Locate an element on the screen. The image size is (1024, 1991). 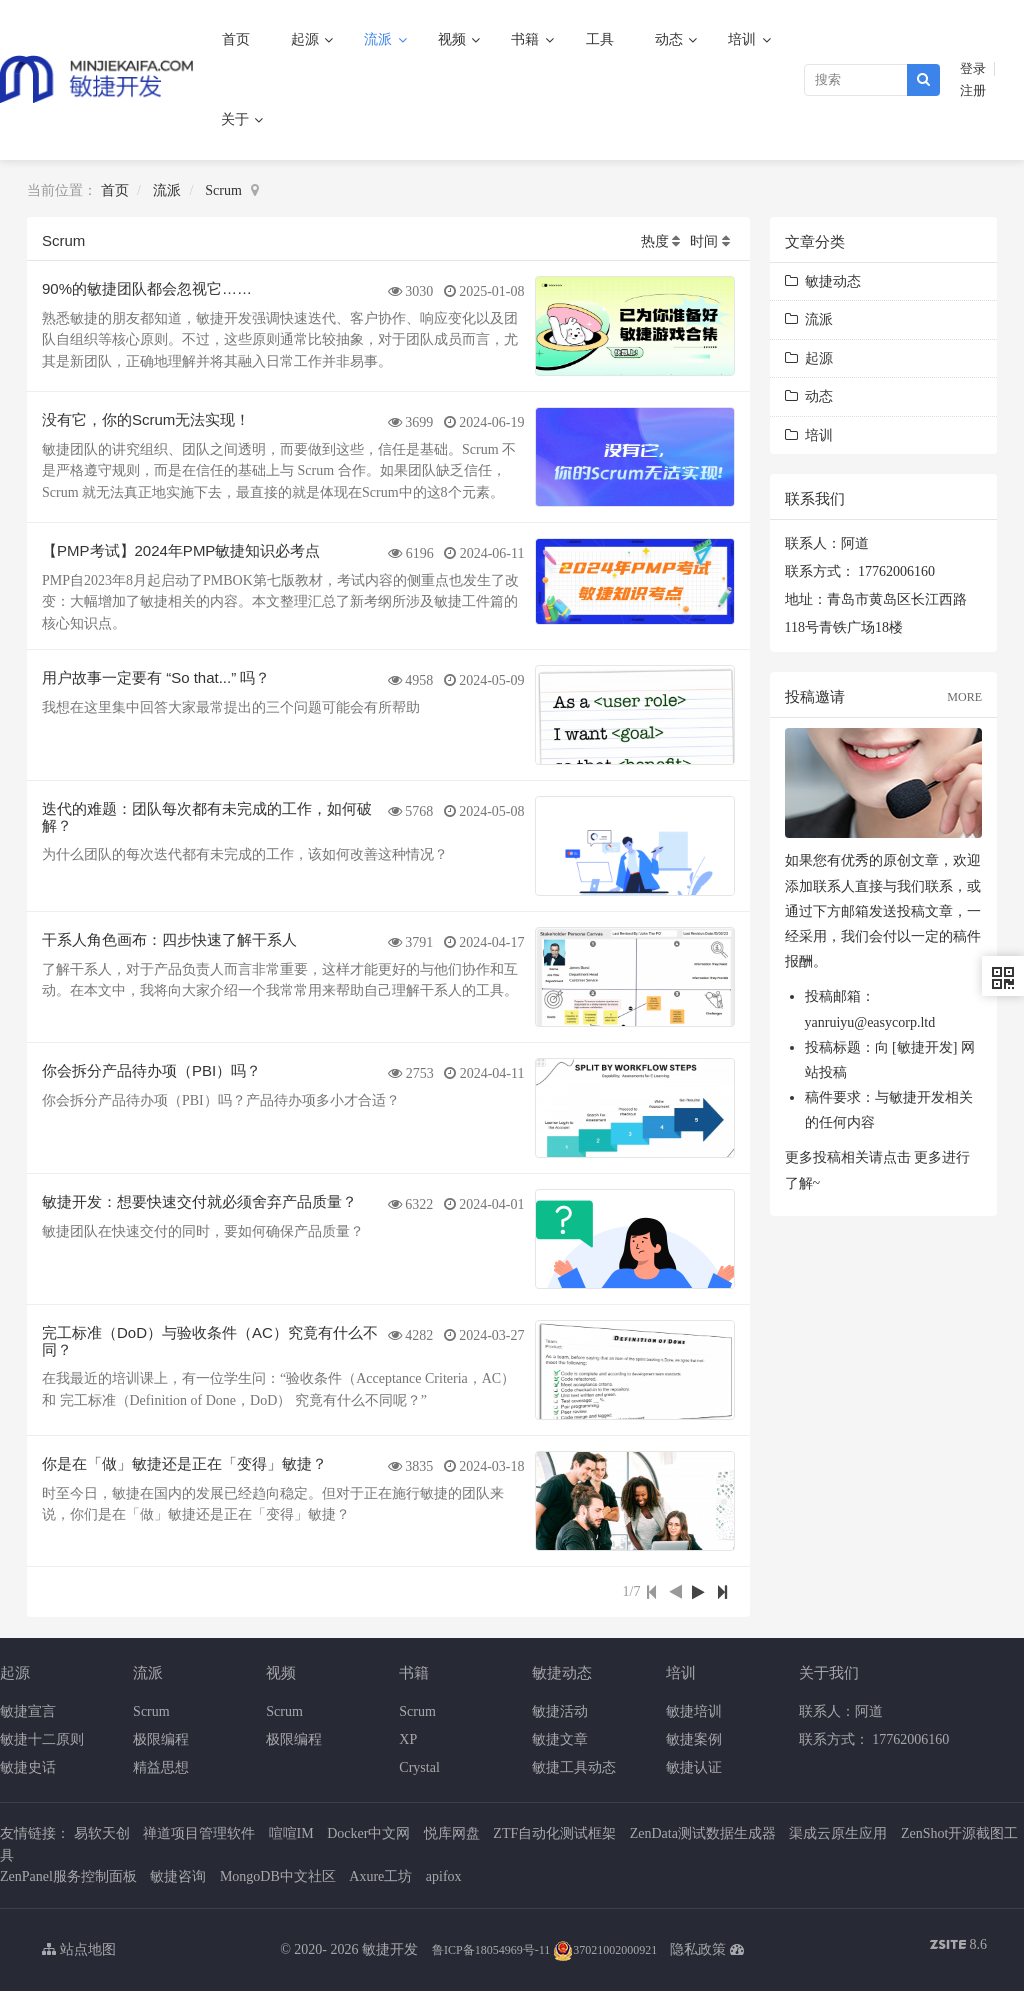
视频 is located at coordinates (454, 39).